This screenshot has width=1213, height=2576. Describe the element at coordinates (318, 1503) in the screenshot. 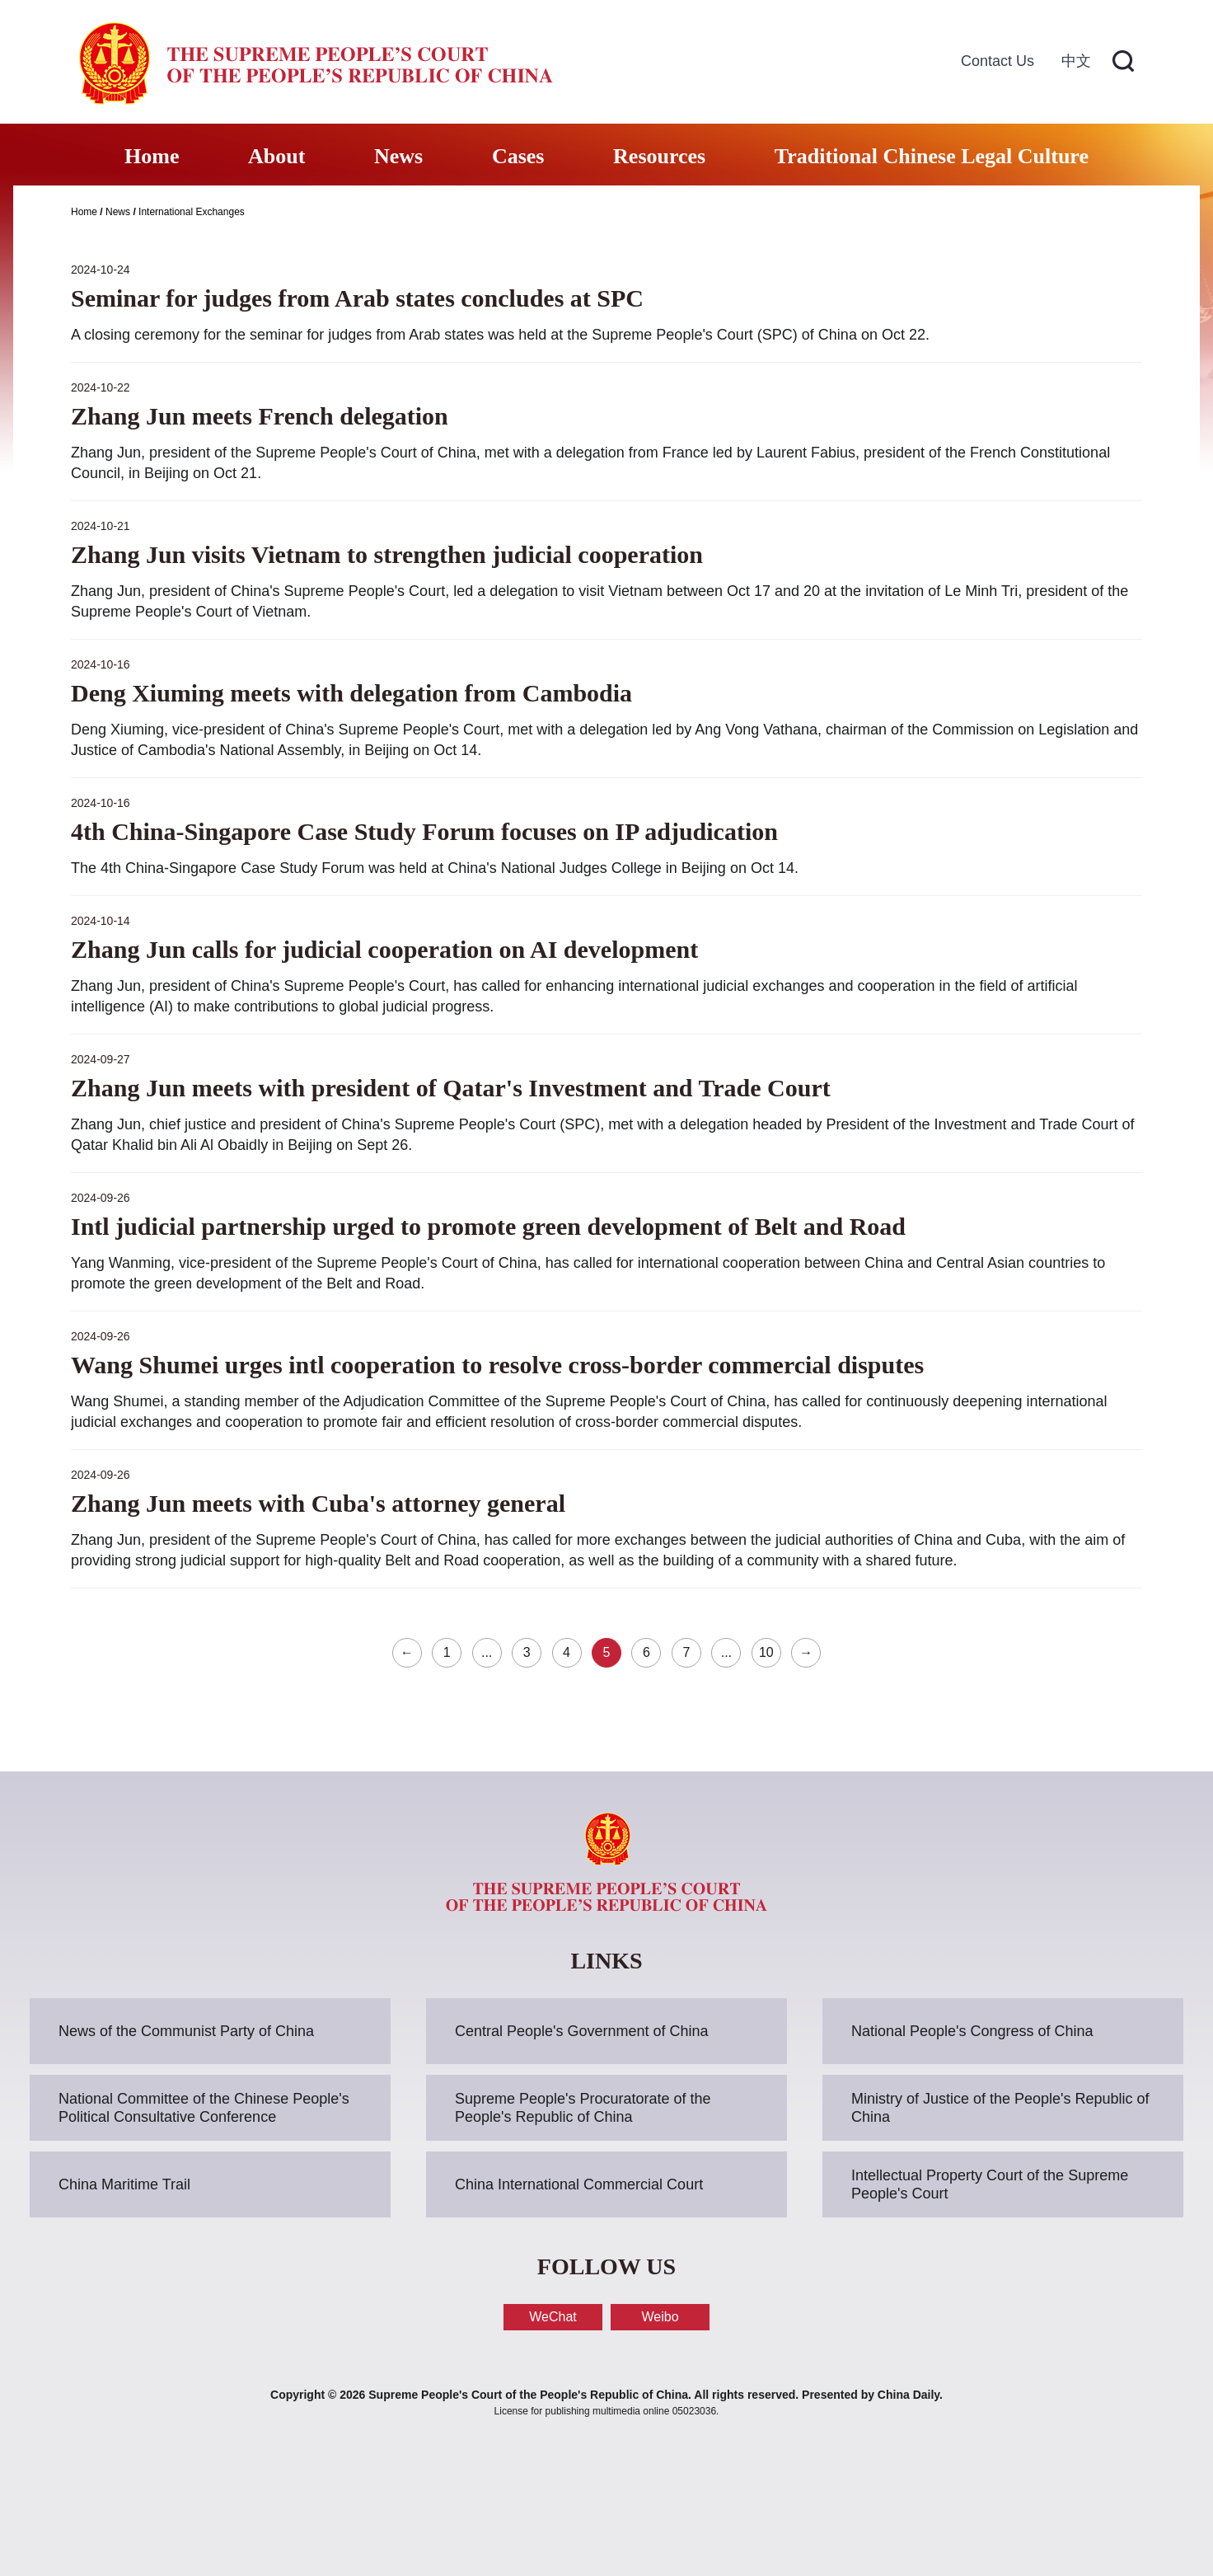

I see `Zhang Jun meets with Cuba's attorney general` at that location.